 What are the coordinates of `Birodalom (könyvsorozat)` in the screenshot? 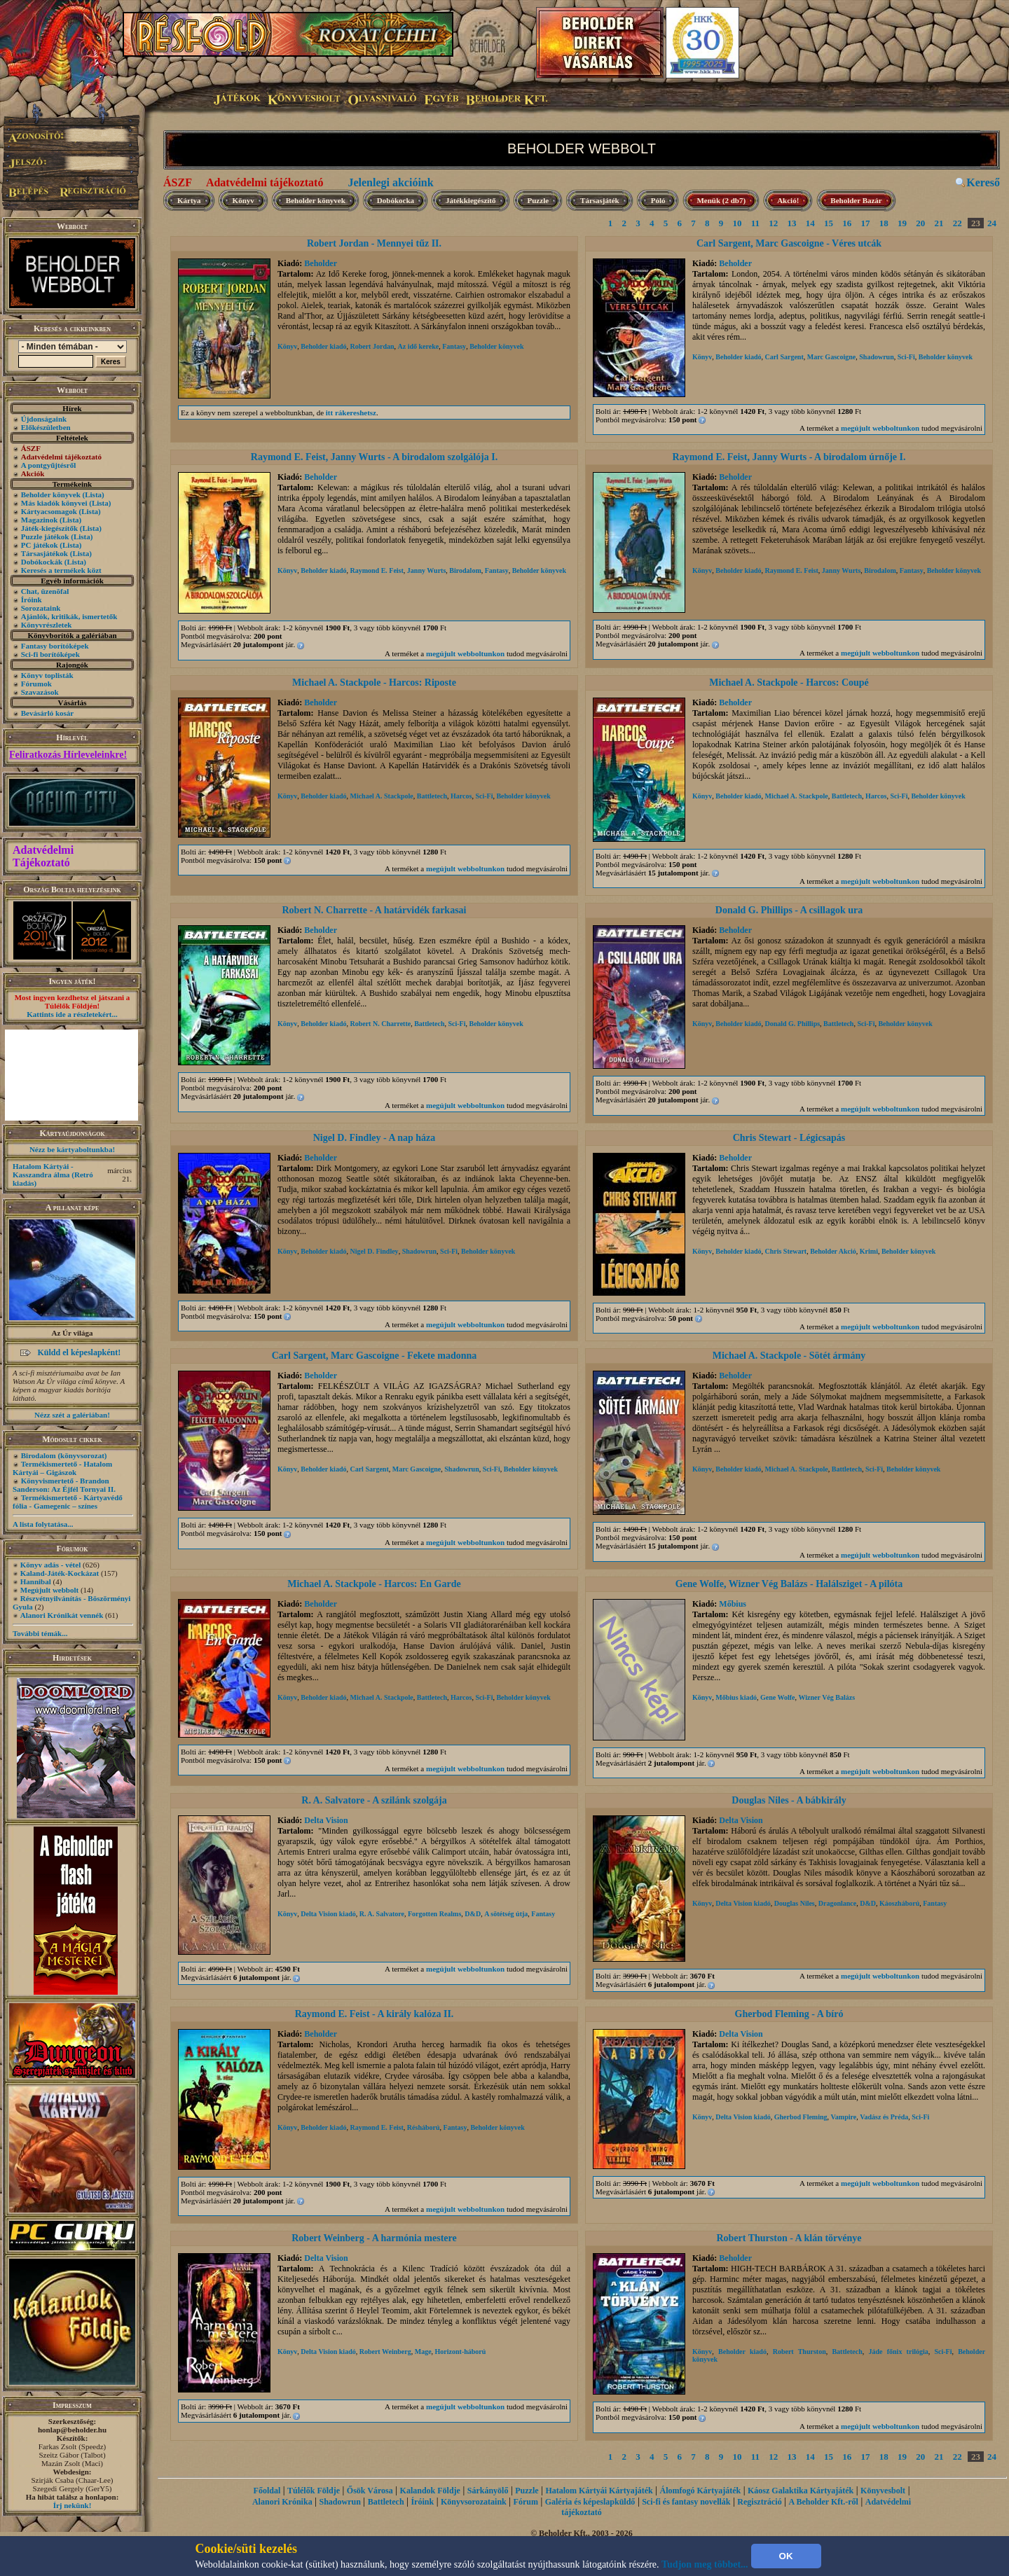 It's located at (64, 1455).